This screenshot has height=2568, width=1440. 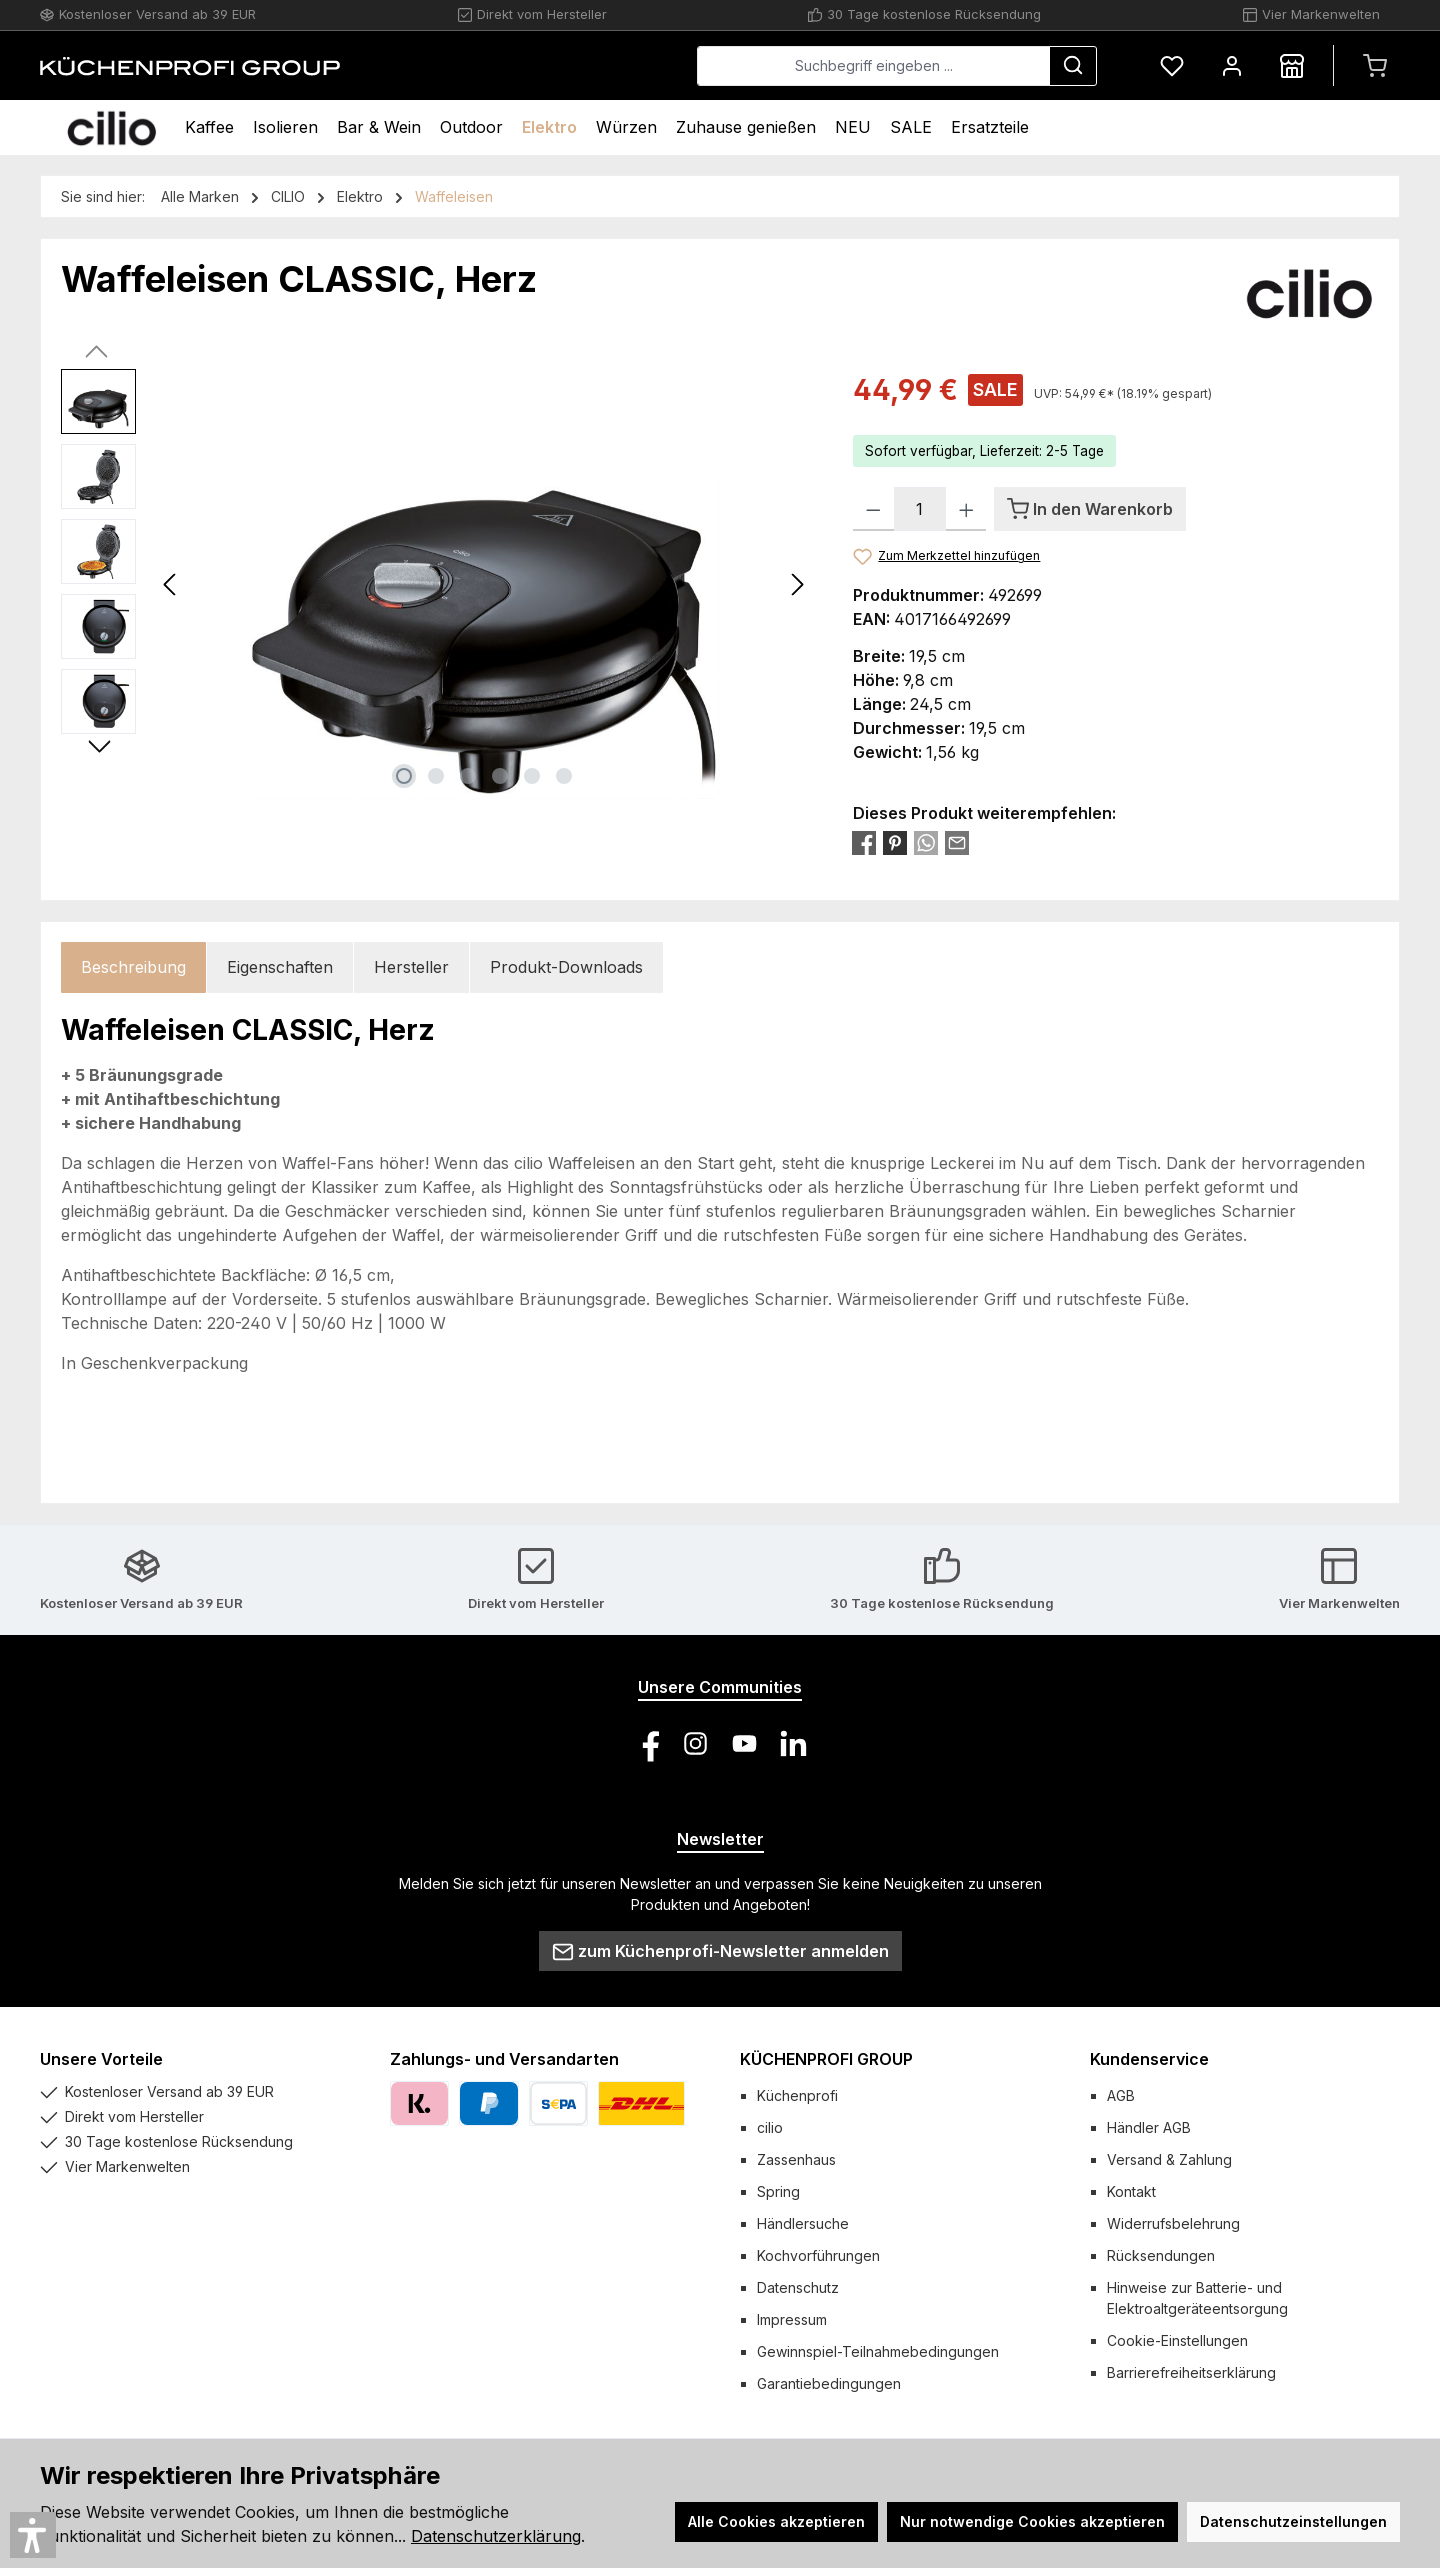 I want to click on [Mein Konto], so click(x=1232, y=65).